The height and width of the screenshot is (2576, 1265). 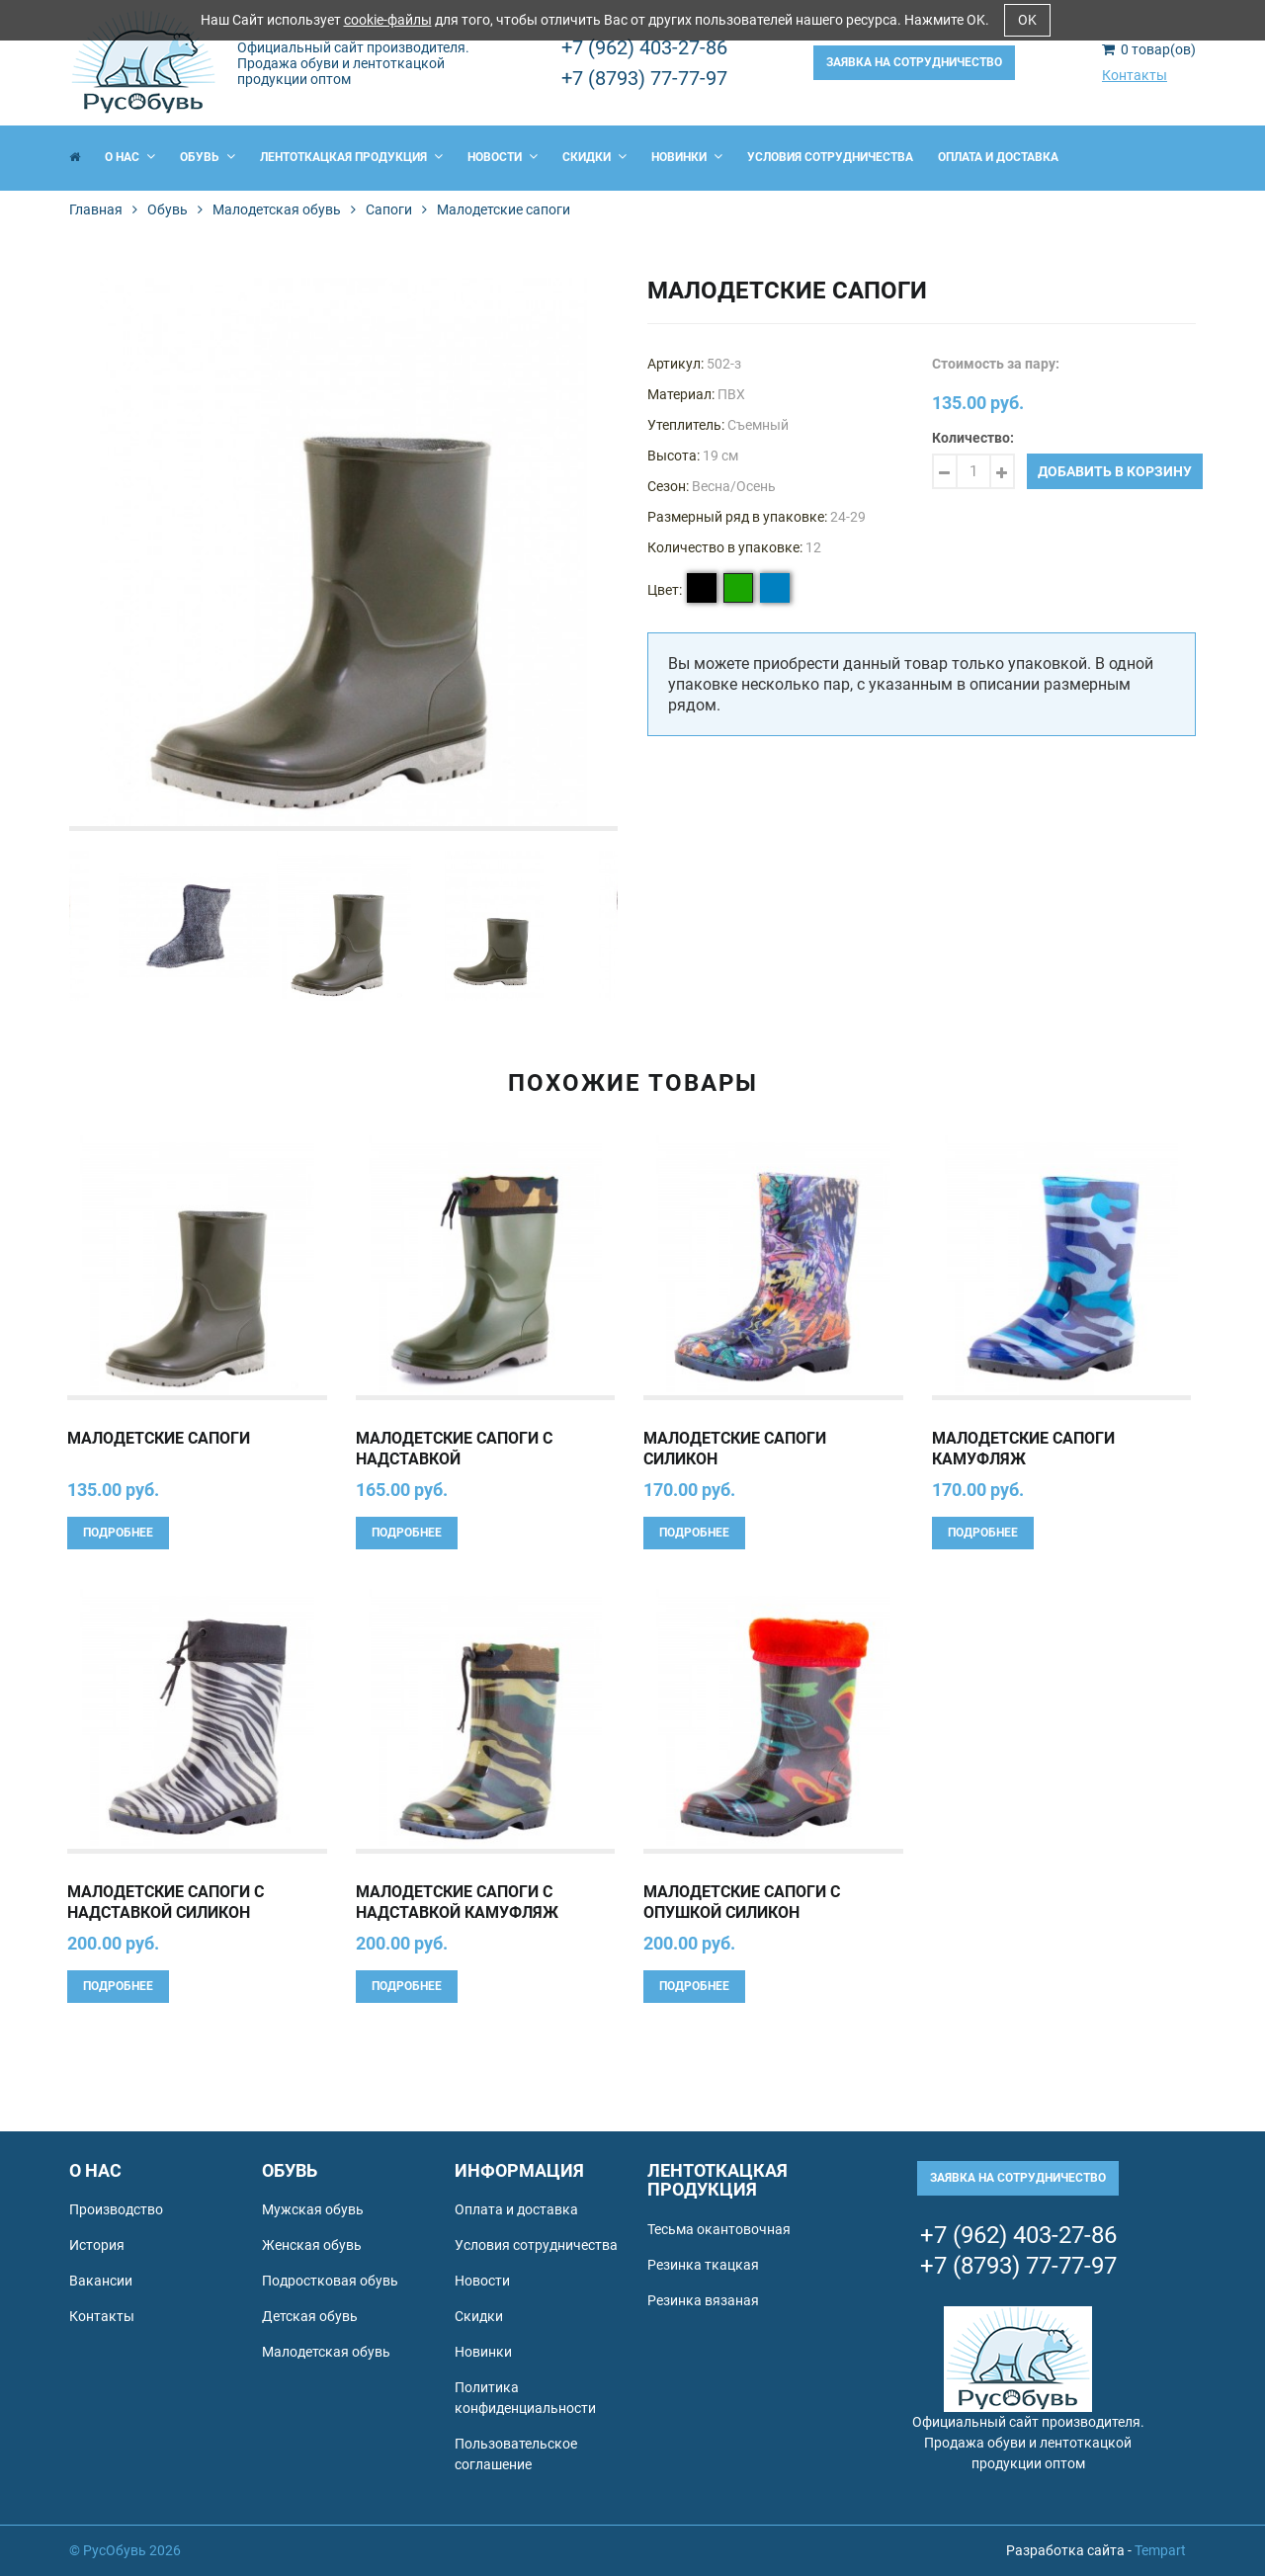 I want to click on OK, so click(x=1027, y=20).